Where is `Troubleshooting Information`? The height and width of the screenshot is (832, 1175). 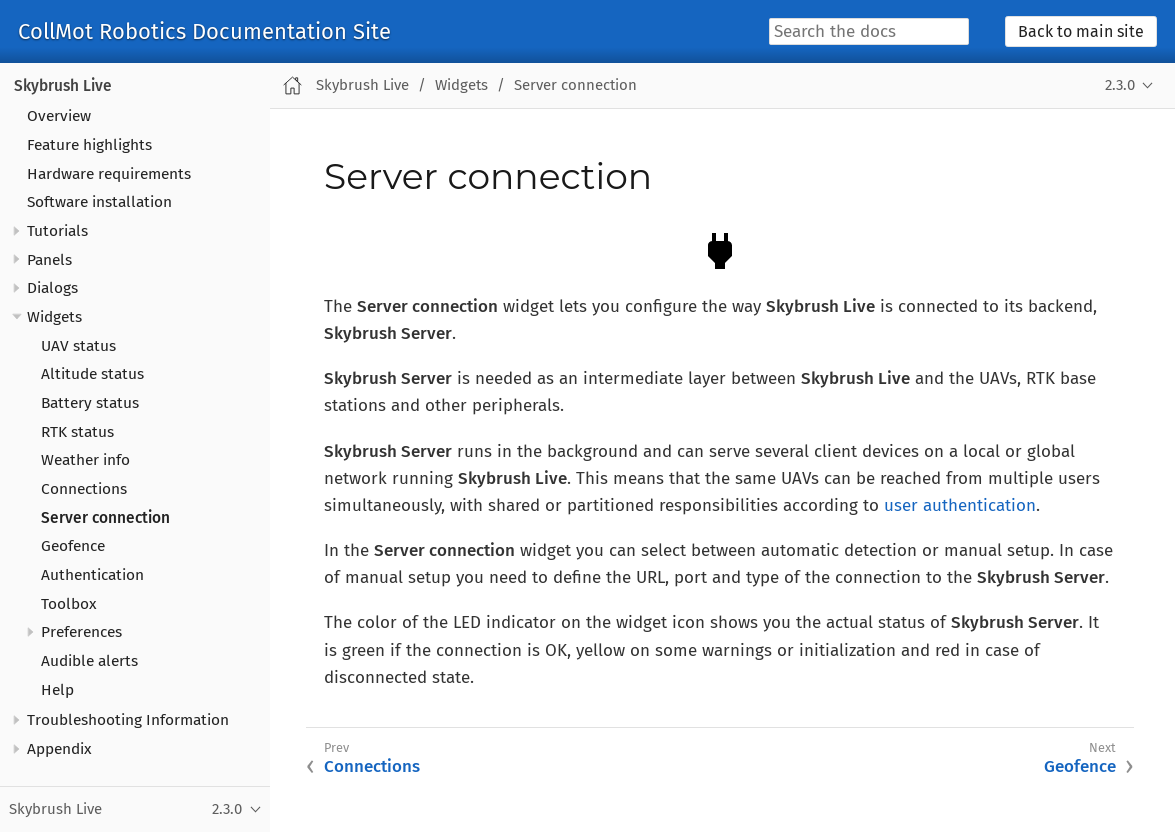 Troubleshooting Information is located at coordinates (128, 720).